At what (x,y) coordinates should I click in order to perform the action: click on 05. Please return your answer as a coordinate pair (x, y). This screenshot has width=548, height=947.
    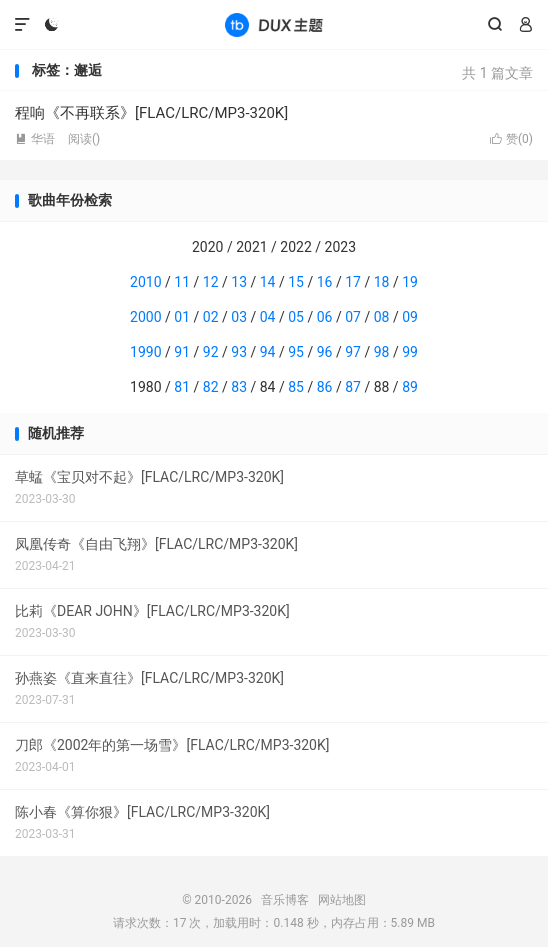
    Looking at the image, I should click on (296, 317).